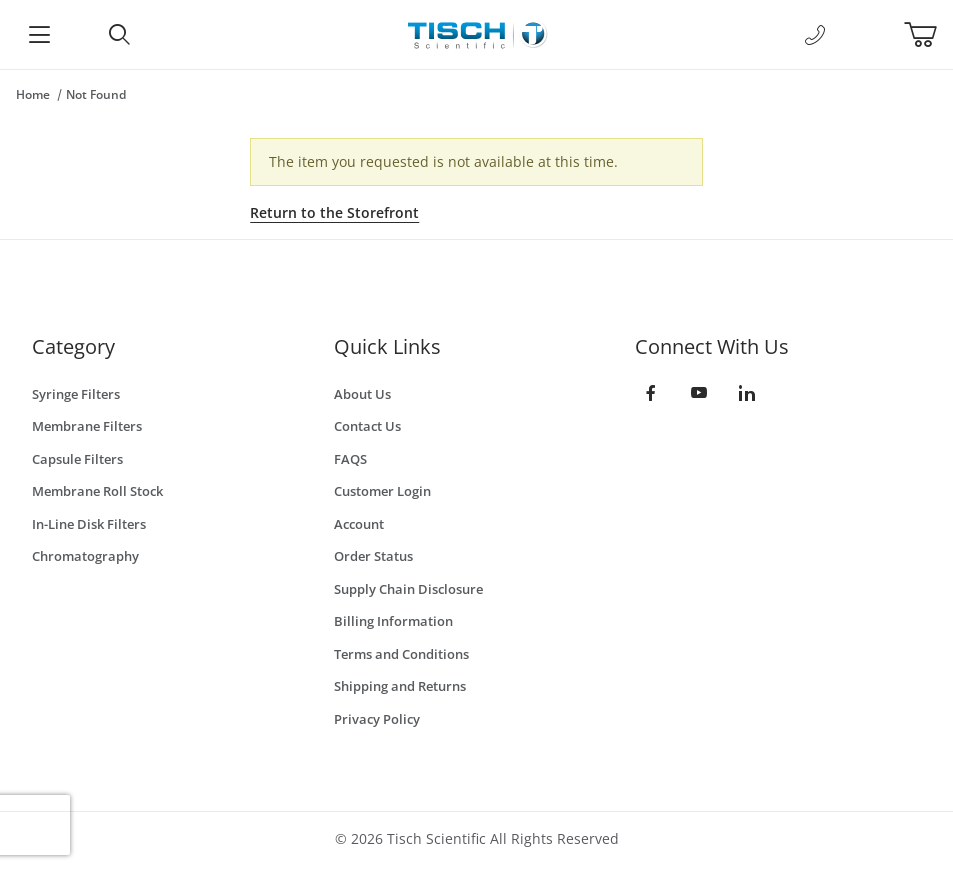 The width and height of the screenshot is (953, 869). What do you see at coordinates (367, 426) in the screenshot?
I see `Contact Us` at bounding box center [367, 426].